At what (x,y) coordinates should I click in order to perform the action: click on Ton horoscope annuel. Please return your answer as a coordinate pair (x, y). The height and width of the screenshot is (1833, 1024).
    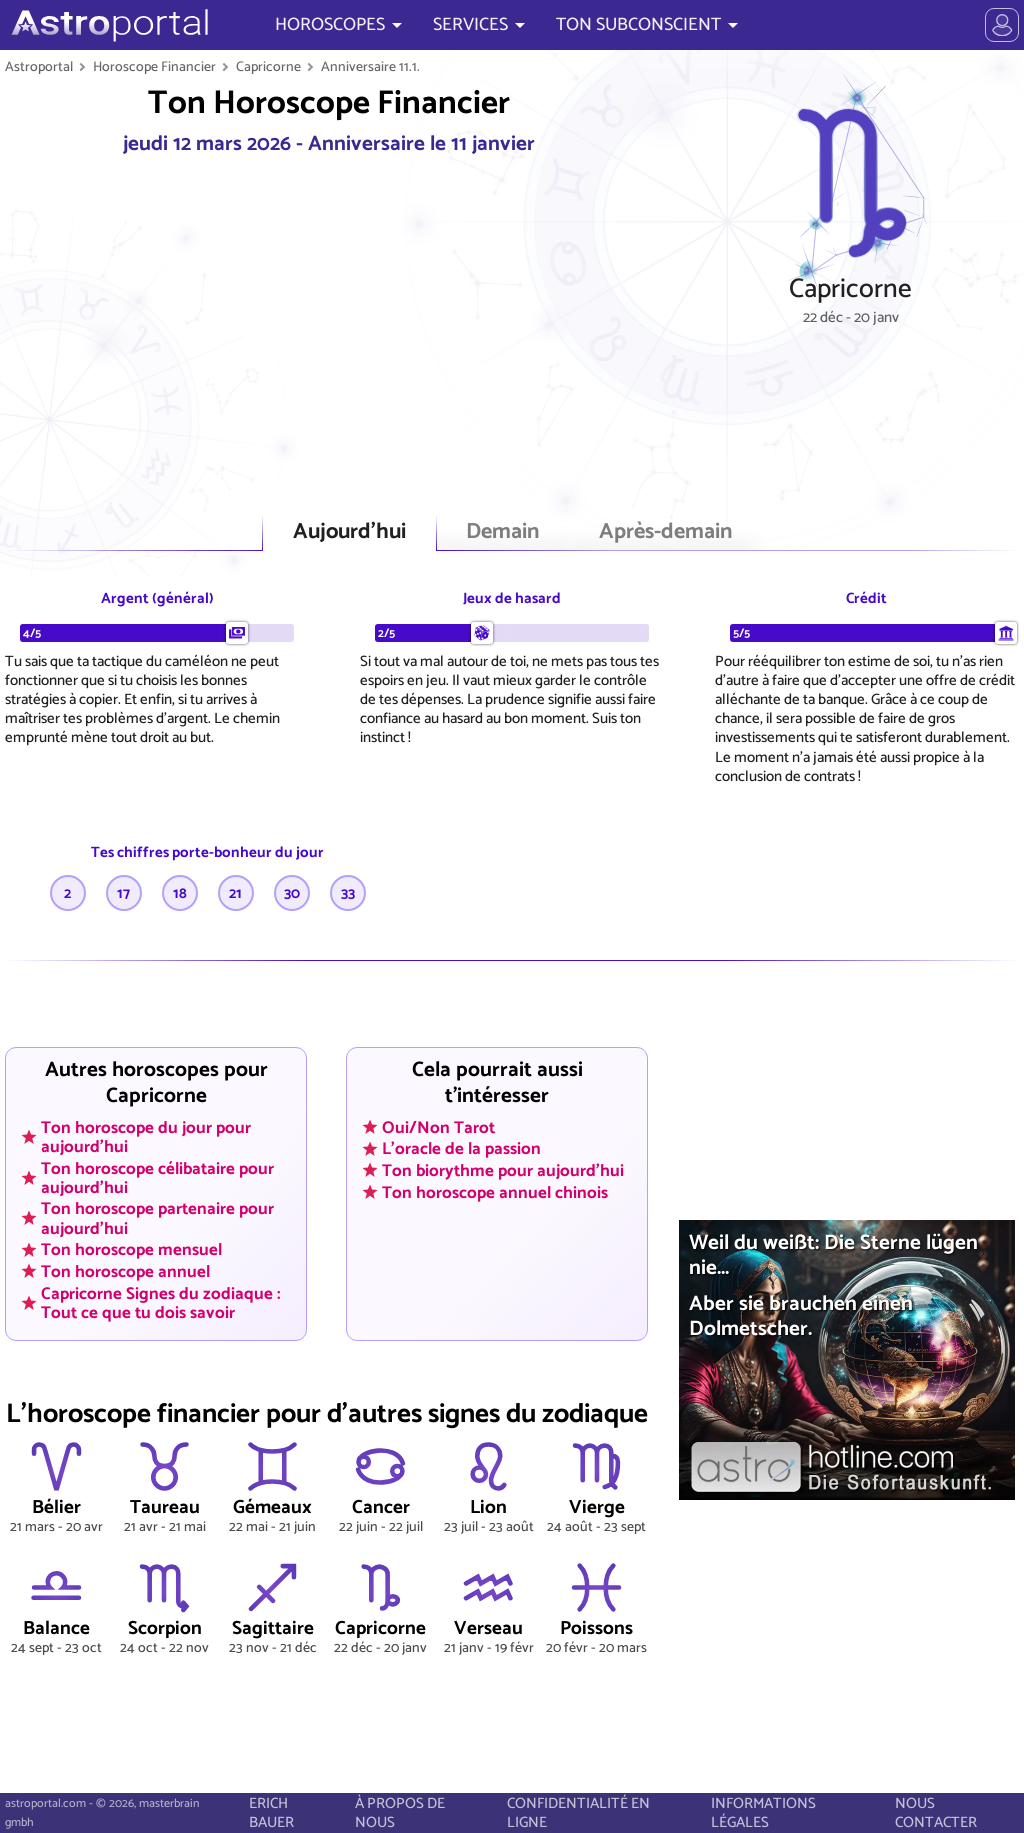
    Looking at the image, I should click on (125, 1271).